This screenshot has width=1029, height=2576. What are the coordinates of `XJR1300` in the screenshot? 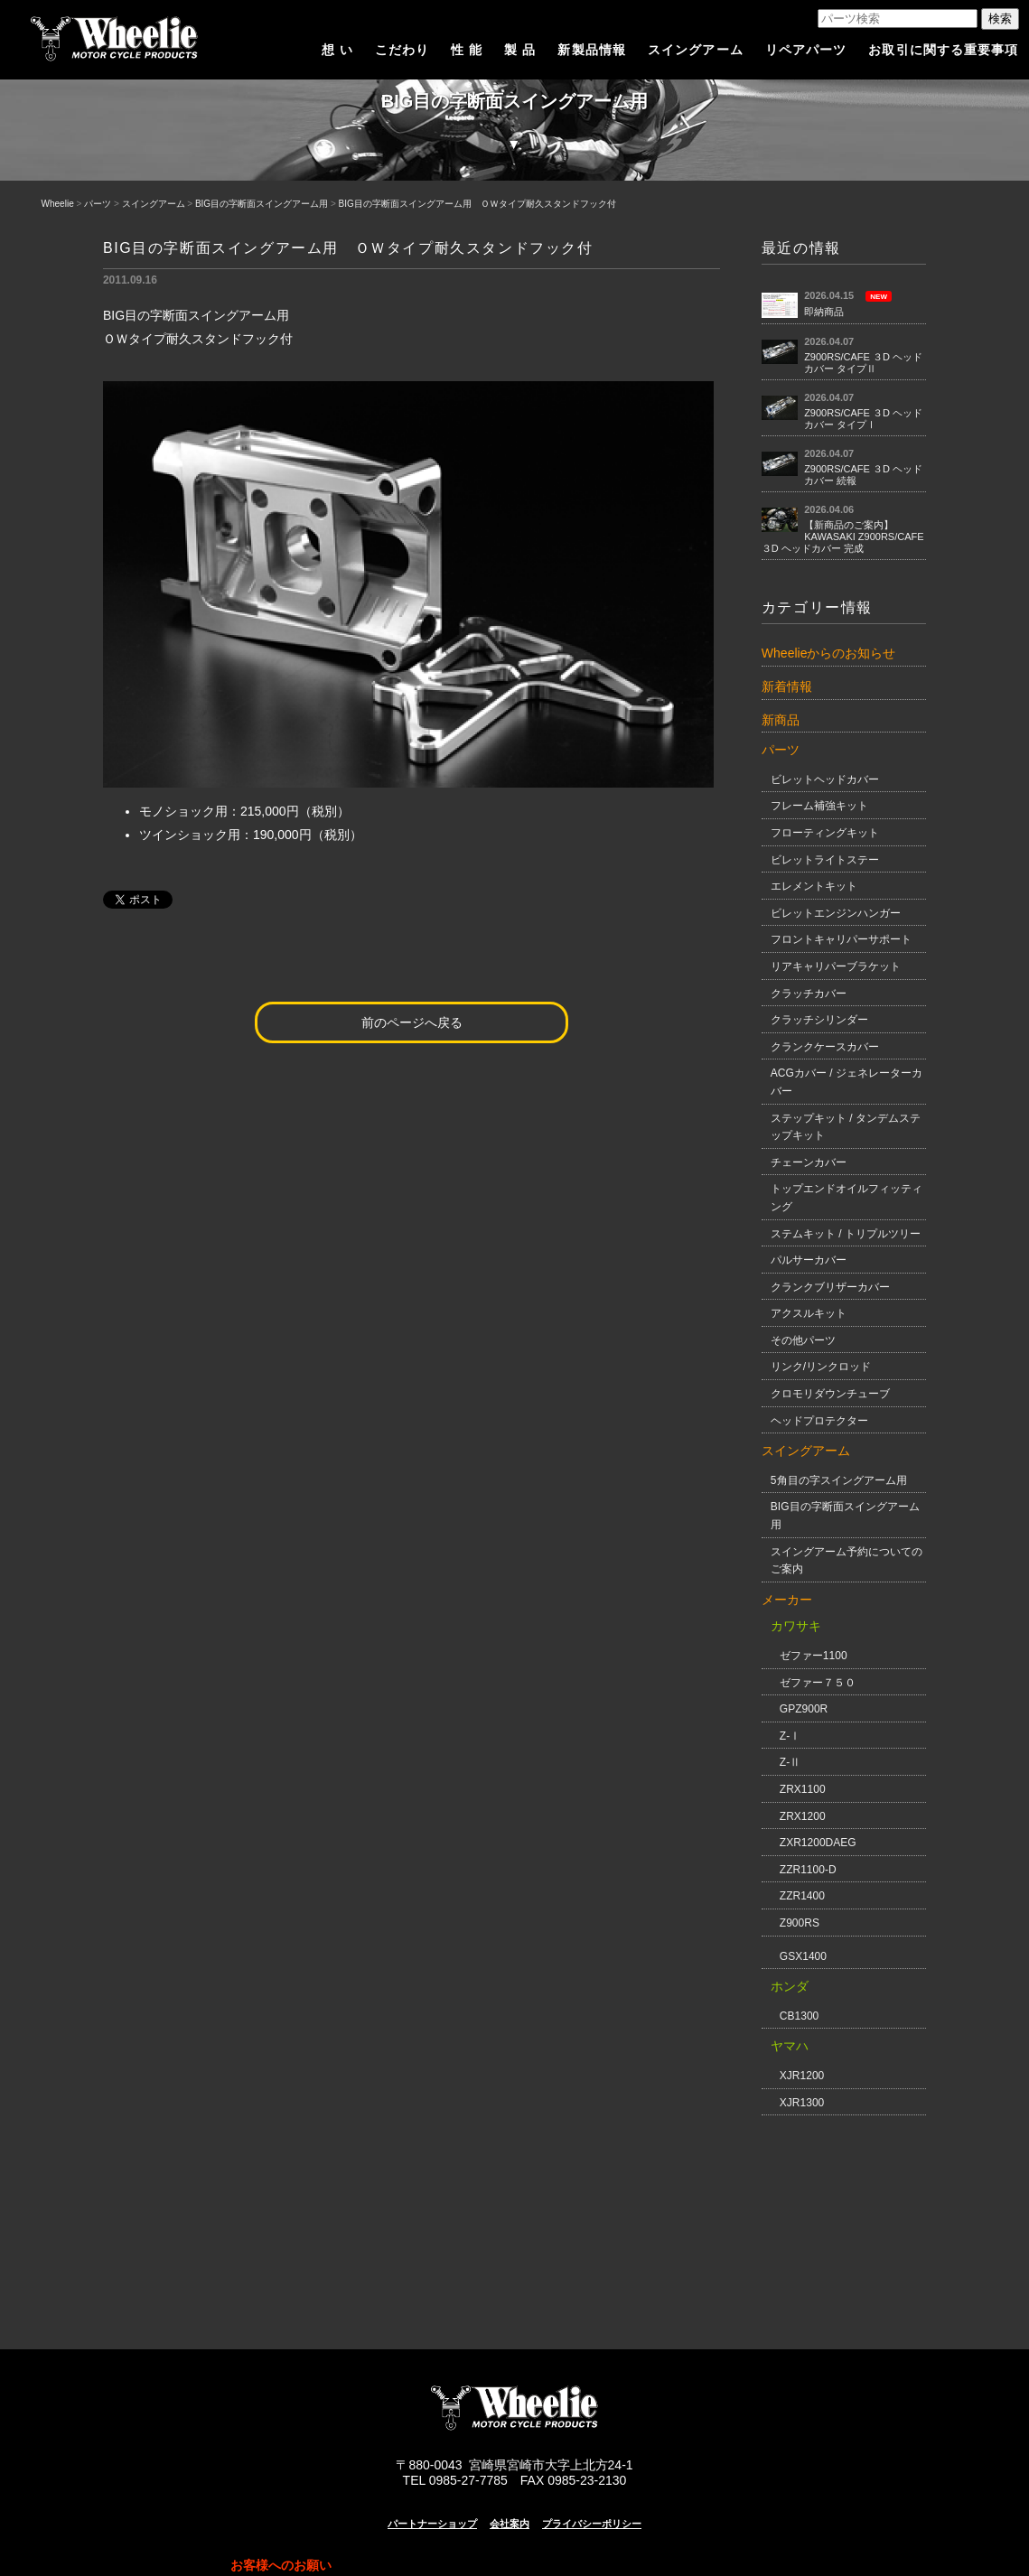 It's located at (802, 2102).